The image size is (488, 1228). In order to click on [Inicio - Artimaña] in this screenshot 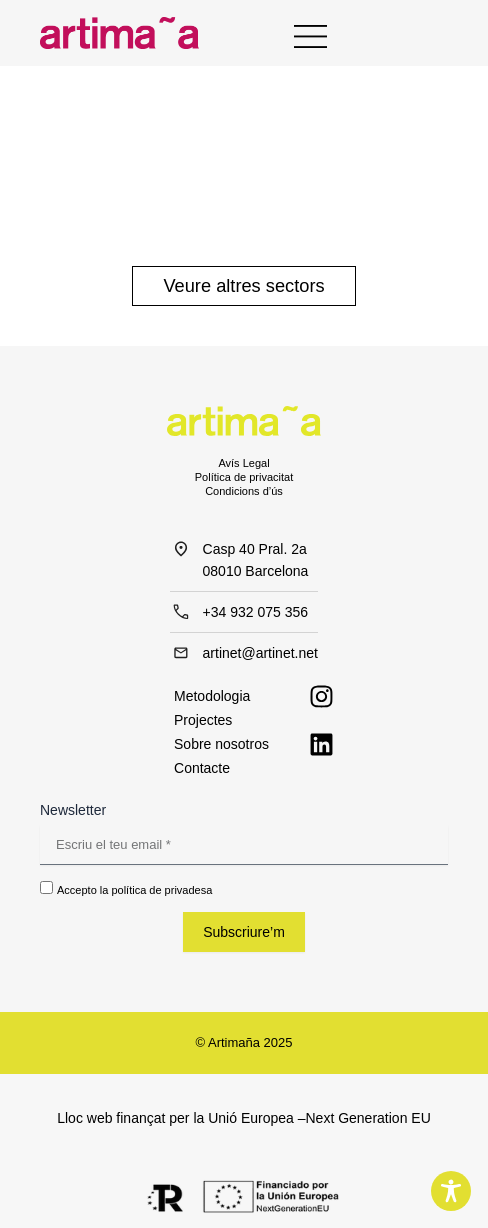, I will do `click(119, 33)`.